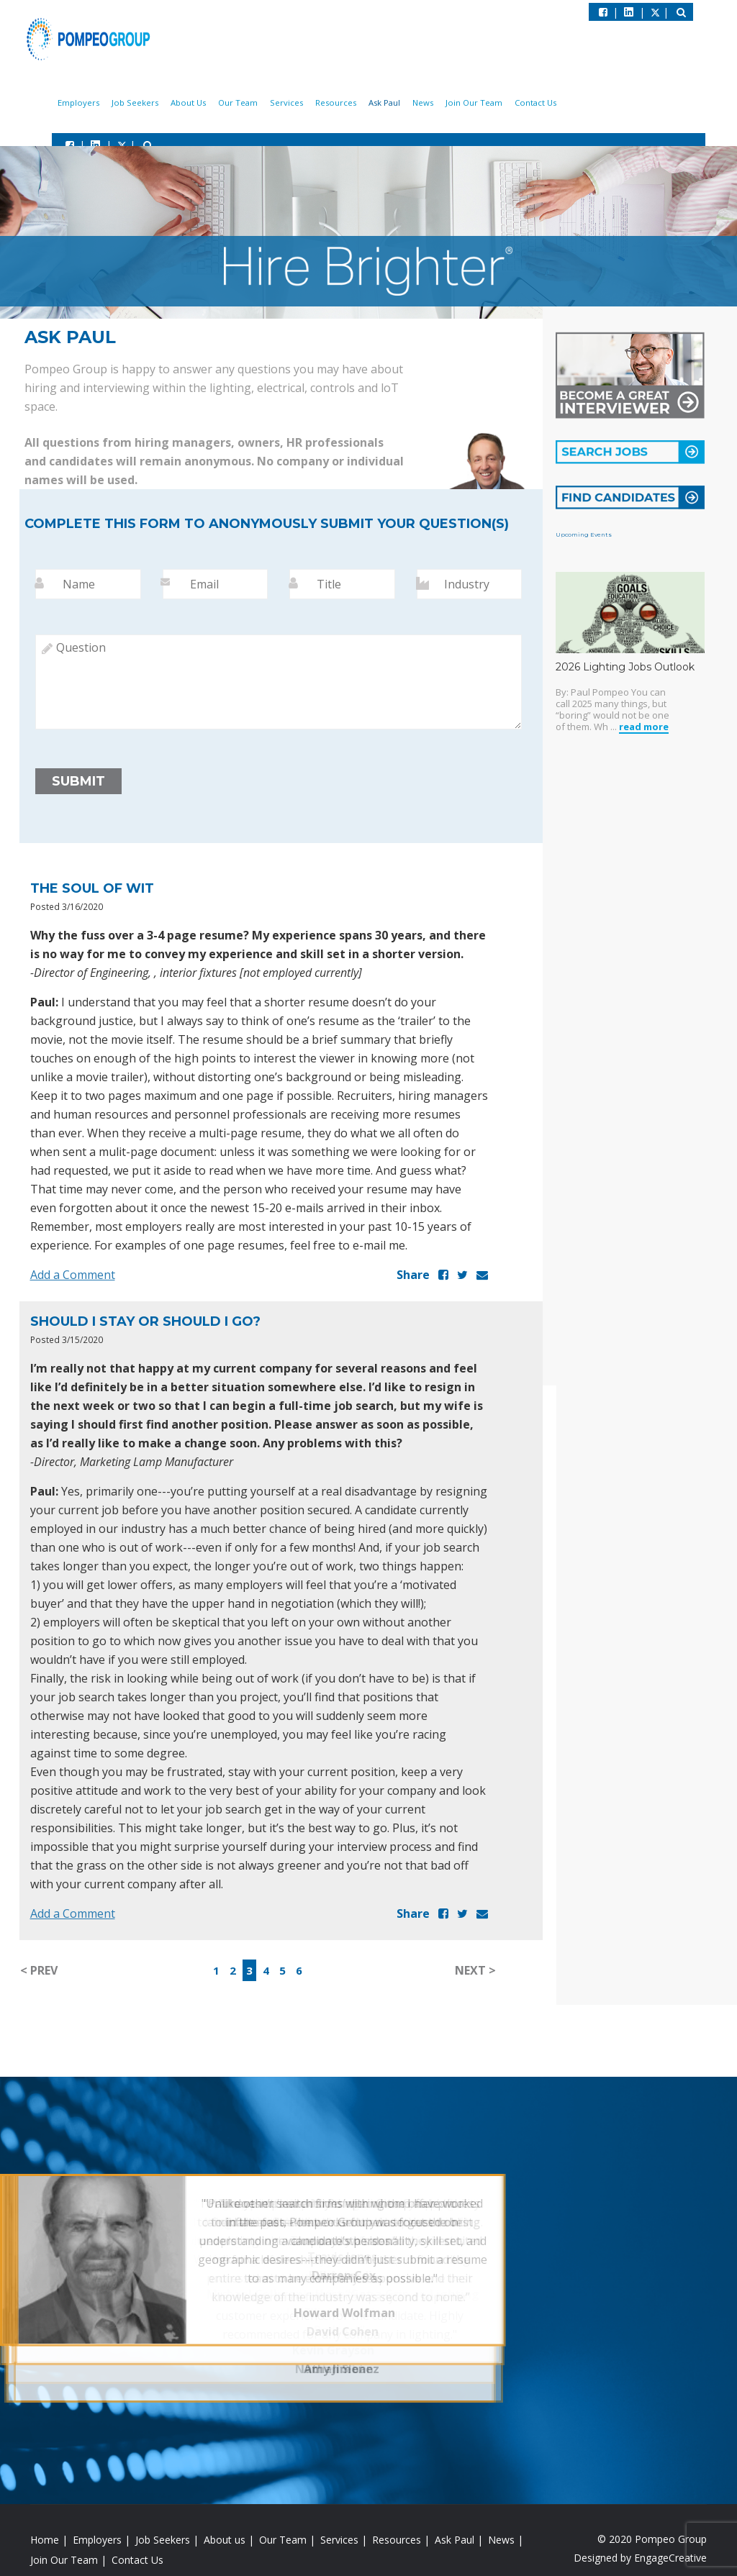  Describe the element at coordinates (480, 104) in the screenshot. I see `Join Our Team` at that location.